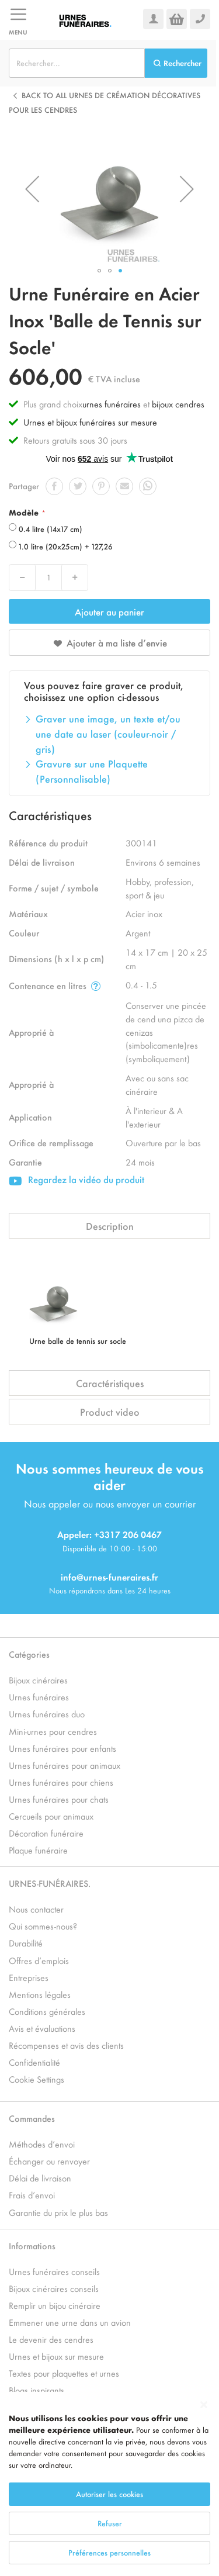  What do you see at coordinates (40, 2178) in the screenshot?
I see `Délai de livraison` at bounding box center [40, 2178].